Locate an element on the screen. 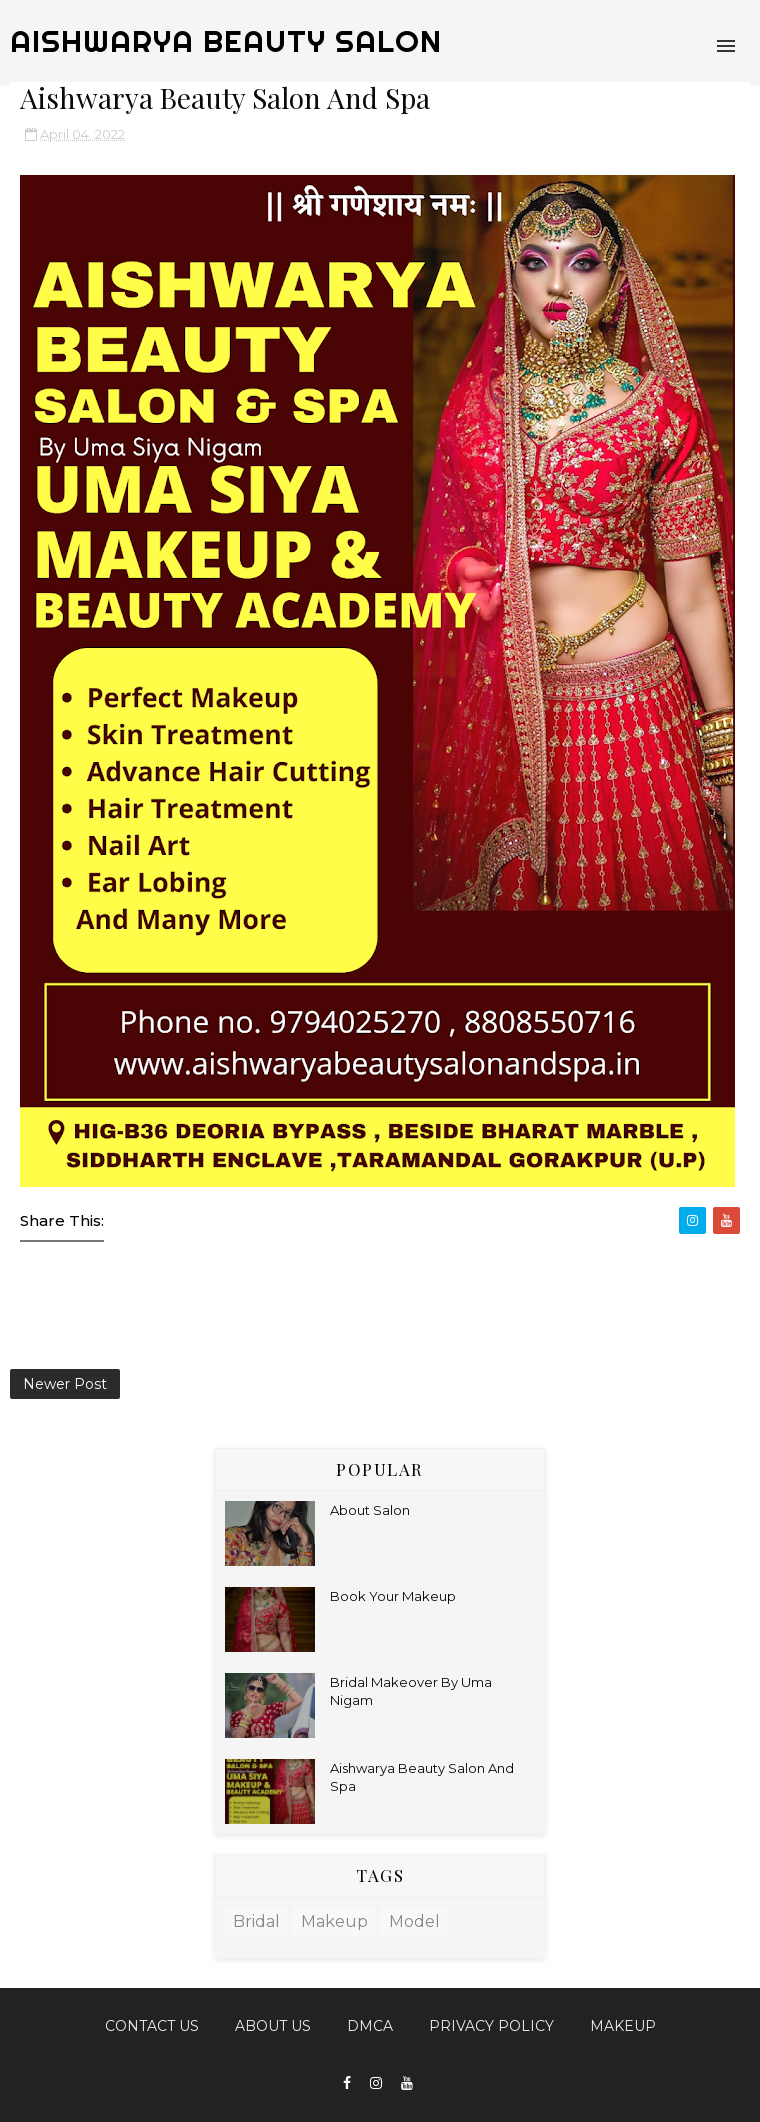 The width and height of the screenshot is (760, 2122). Privacy Policy is located at coordinates (491, 2026).